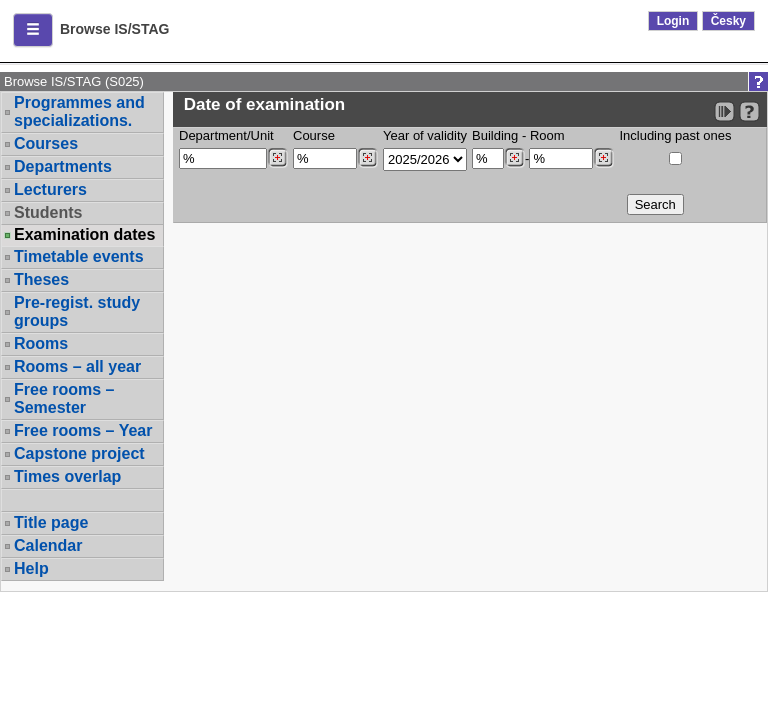  I want to click on [button], so click(33, 30).